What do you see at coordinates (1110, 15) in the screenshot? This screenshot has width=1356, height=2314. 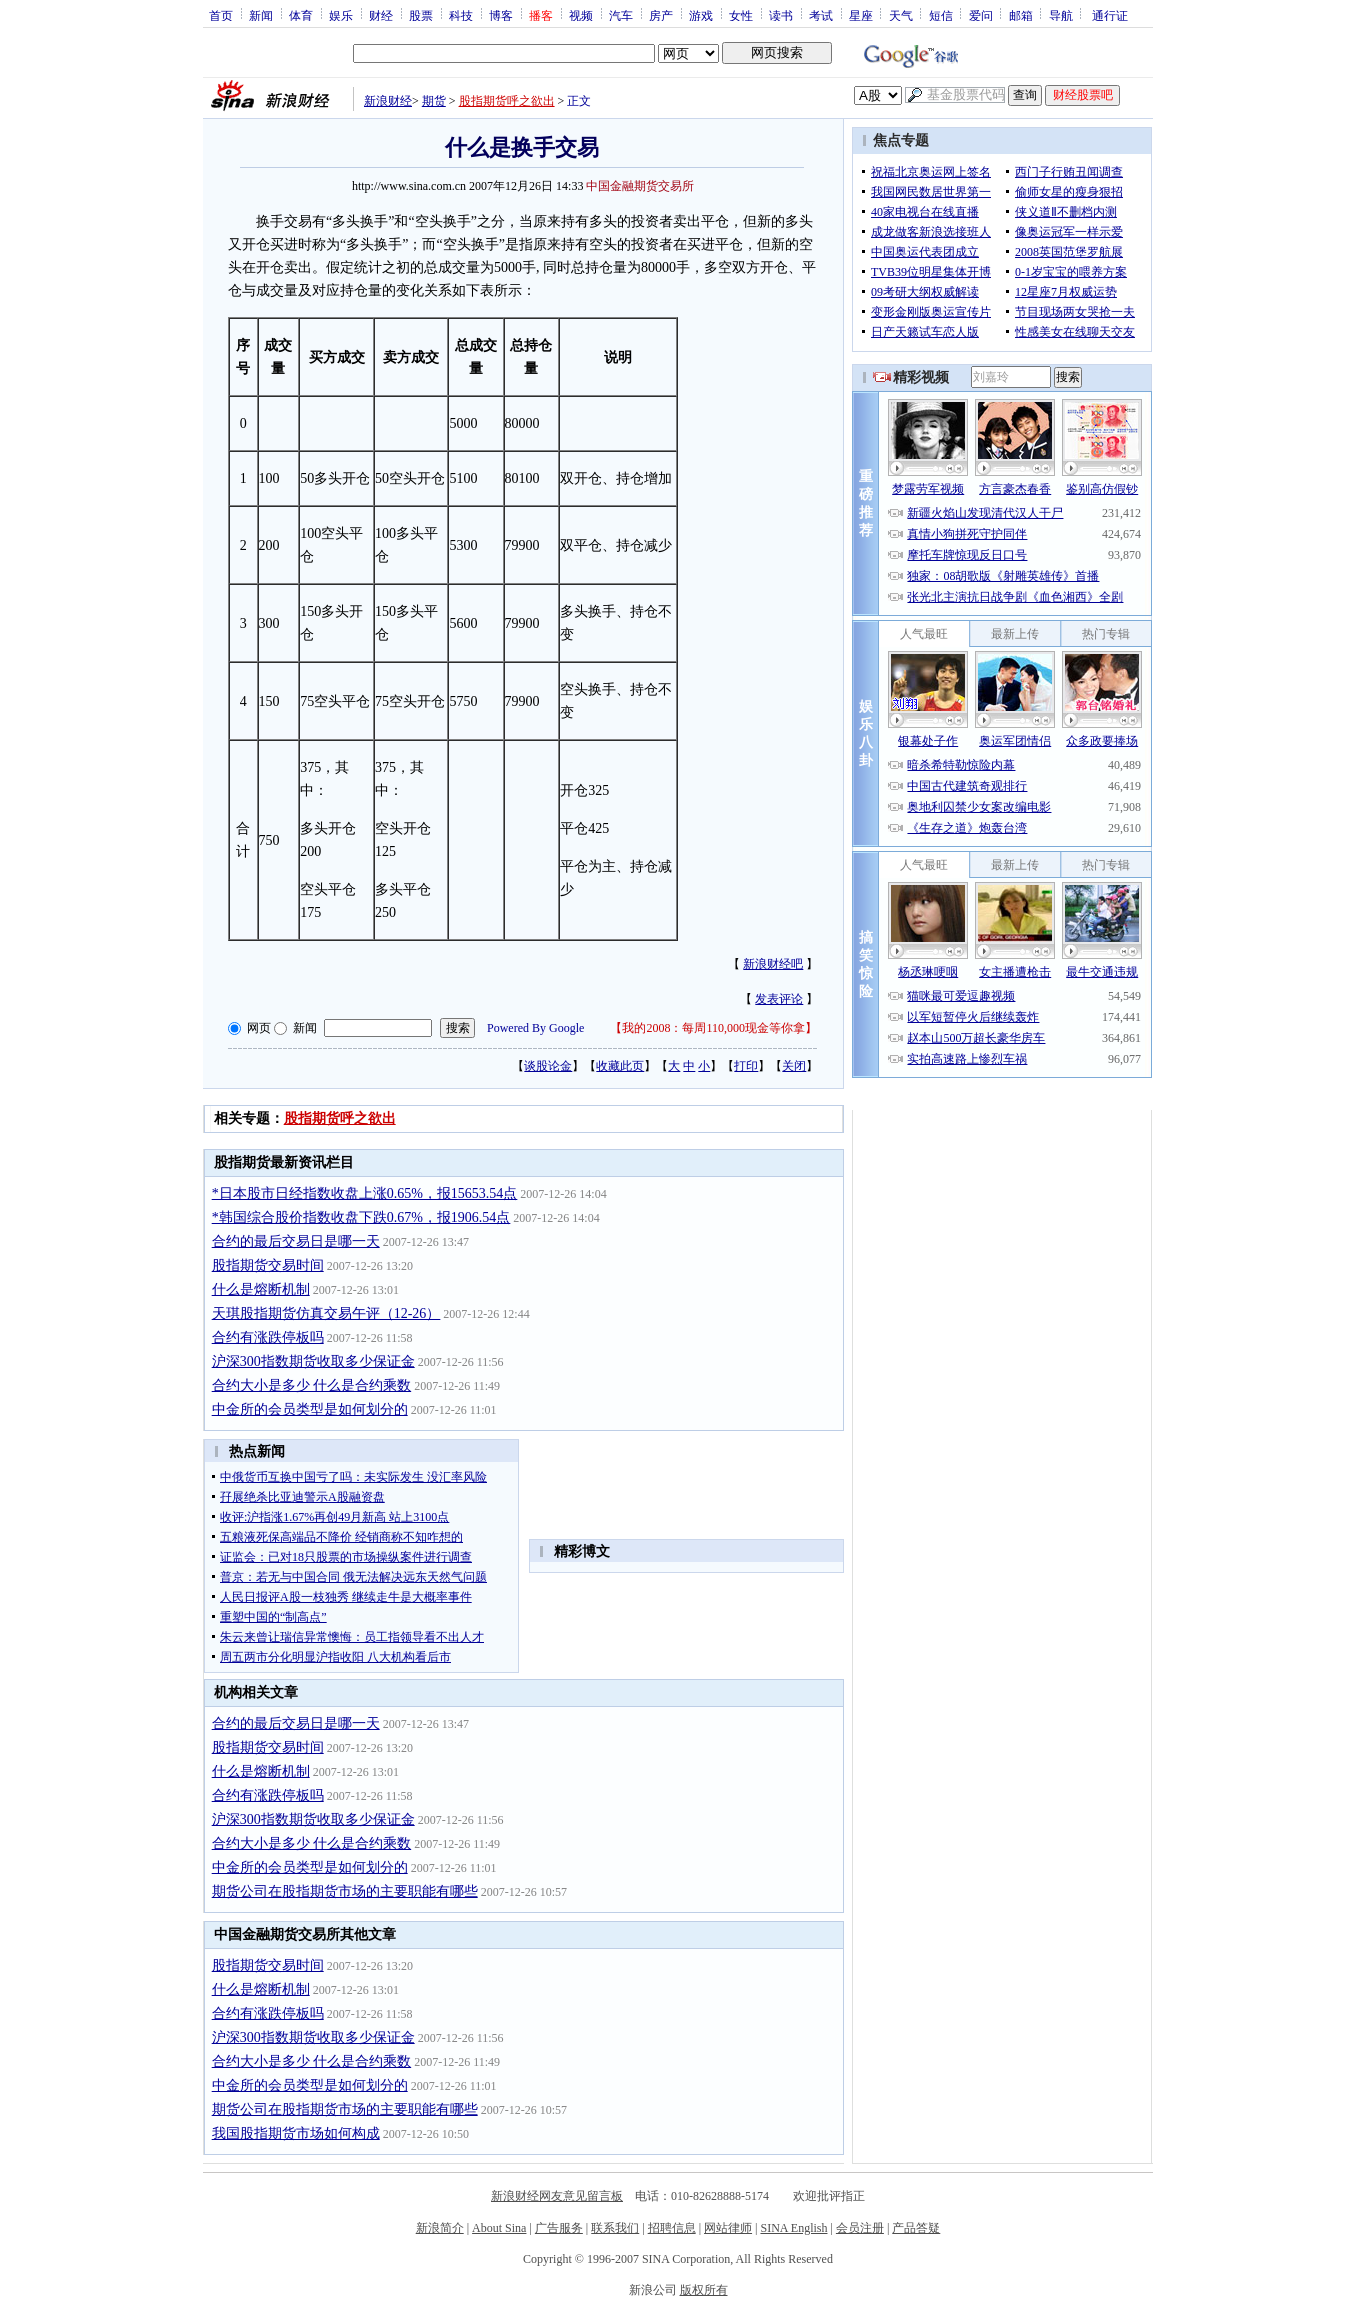 I see `通行证` at bounding box center [1110, 15].